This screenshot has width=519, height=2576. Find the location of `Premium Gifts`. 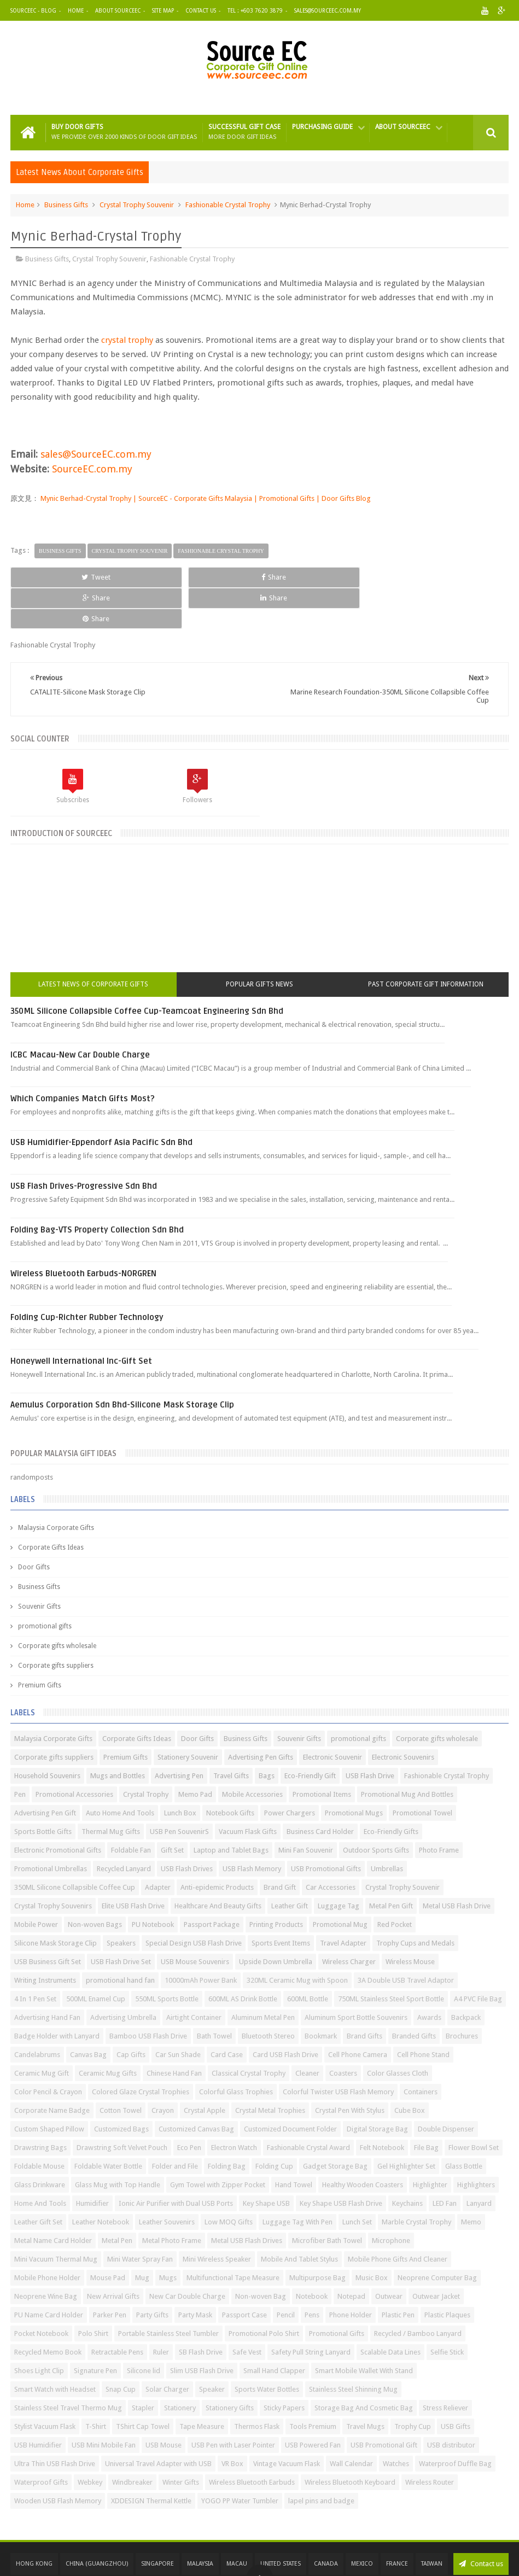

Premium Gifts is located at coordinates (39, 1644).